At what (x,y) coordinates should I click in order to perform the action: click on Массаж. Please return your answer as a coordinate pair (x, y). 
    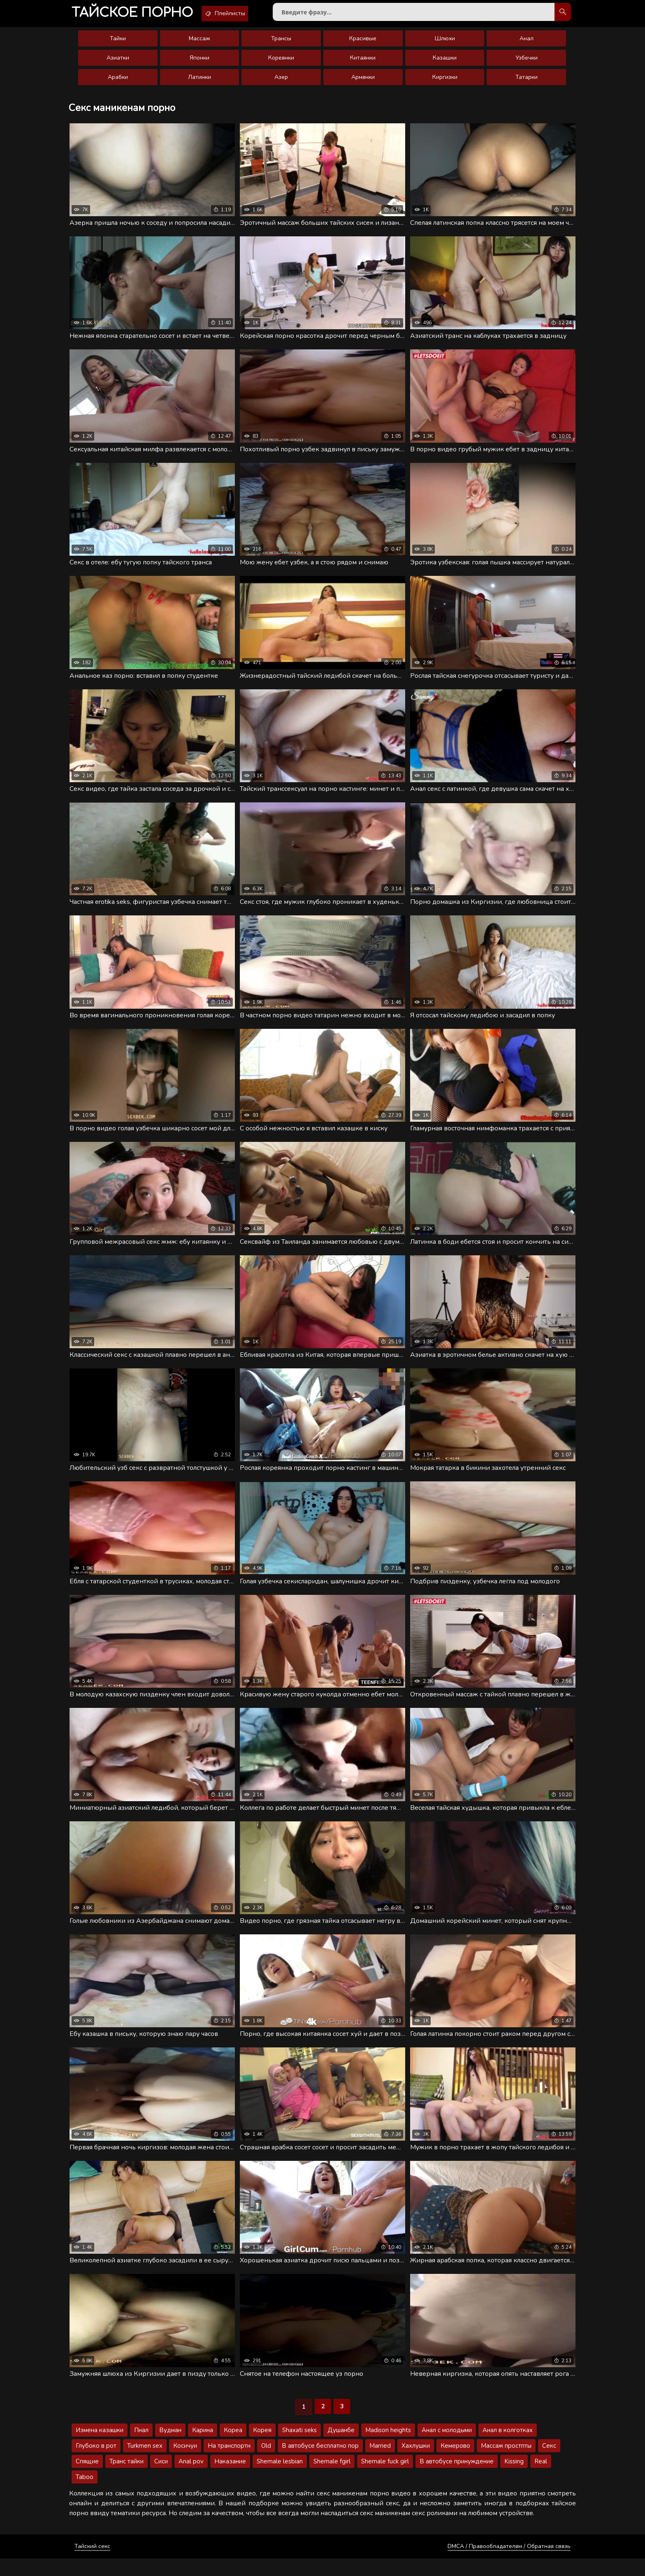
    Looking at the image, I should click on (199, 43).